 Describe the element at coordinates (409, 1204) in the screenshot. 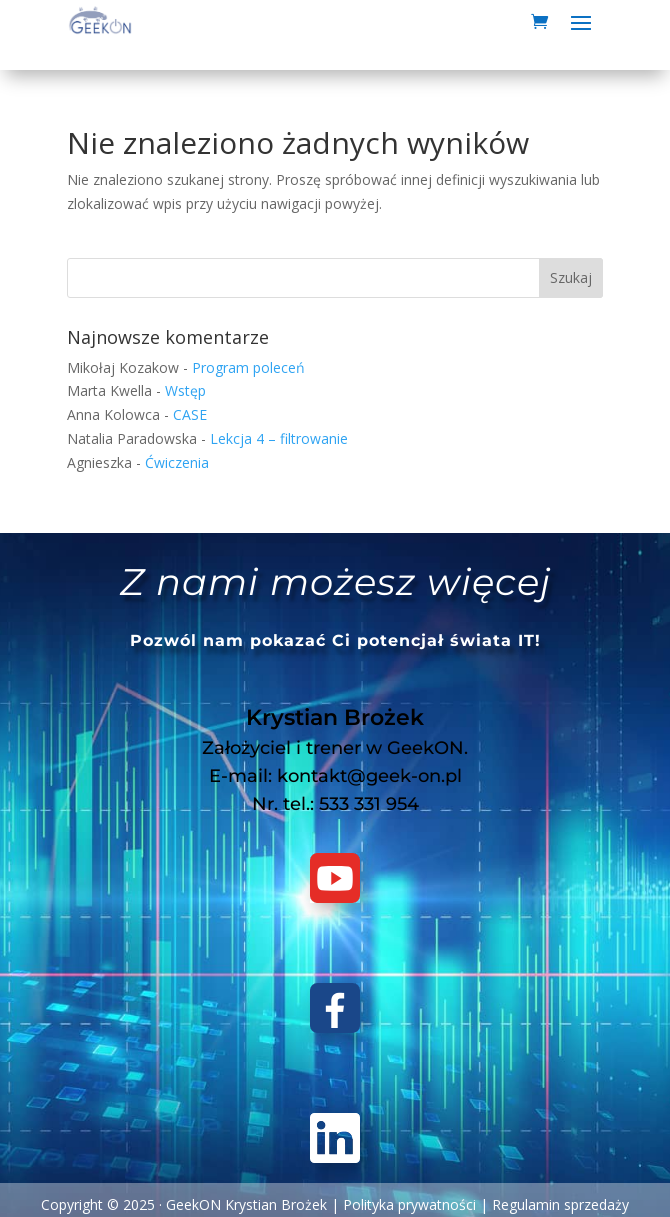

I see `Polityka prywatności` at that location.